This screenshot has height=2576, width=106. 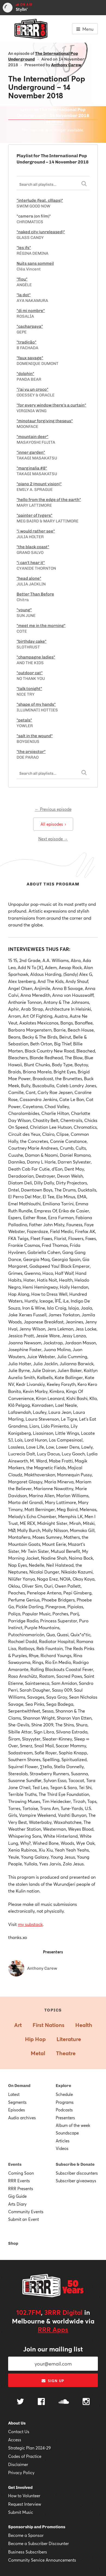 I want to click on Album of the week, so click(x=73, y=2125).